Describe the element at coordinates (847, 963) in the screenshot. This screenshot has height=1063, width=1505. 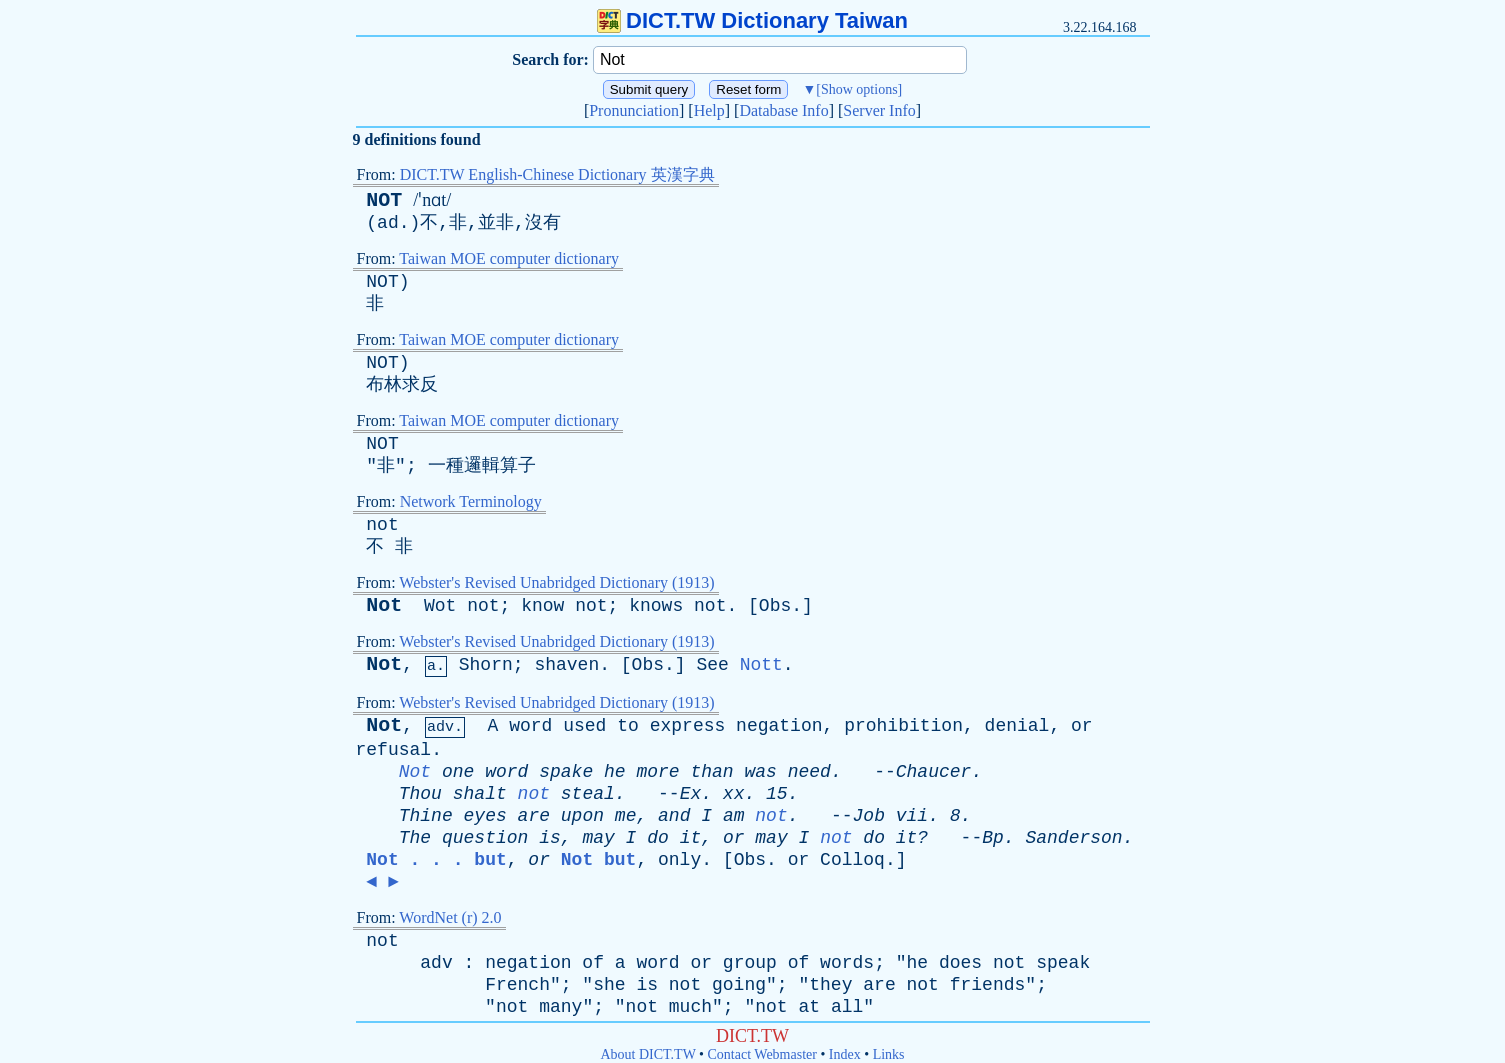
I see `words` at that location.